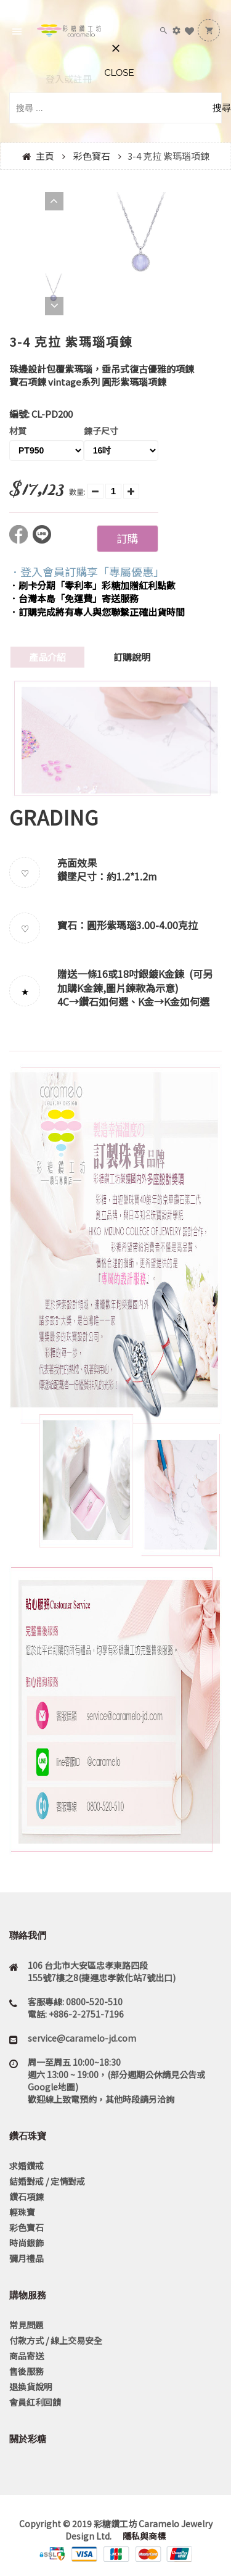 This screenshot has height=2576, width=231. I want to click on 時尚銀飾, so click(26, 2243).